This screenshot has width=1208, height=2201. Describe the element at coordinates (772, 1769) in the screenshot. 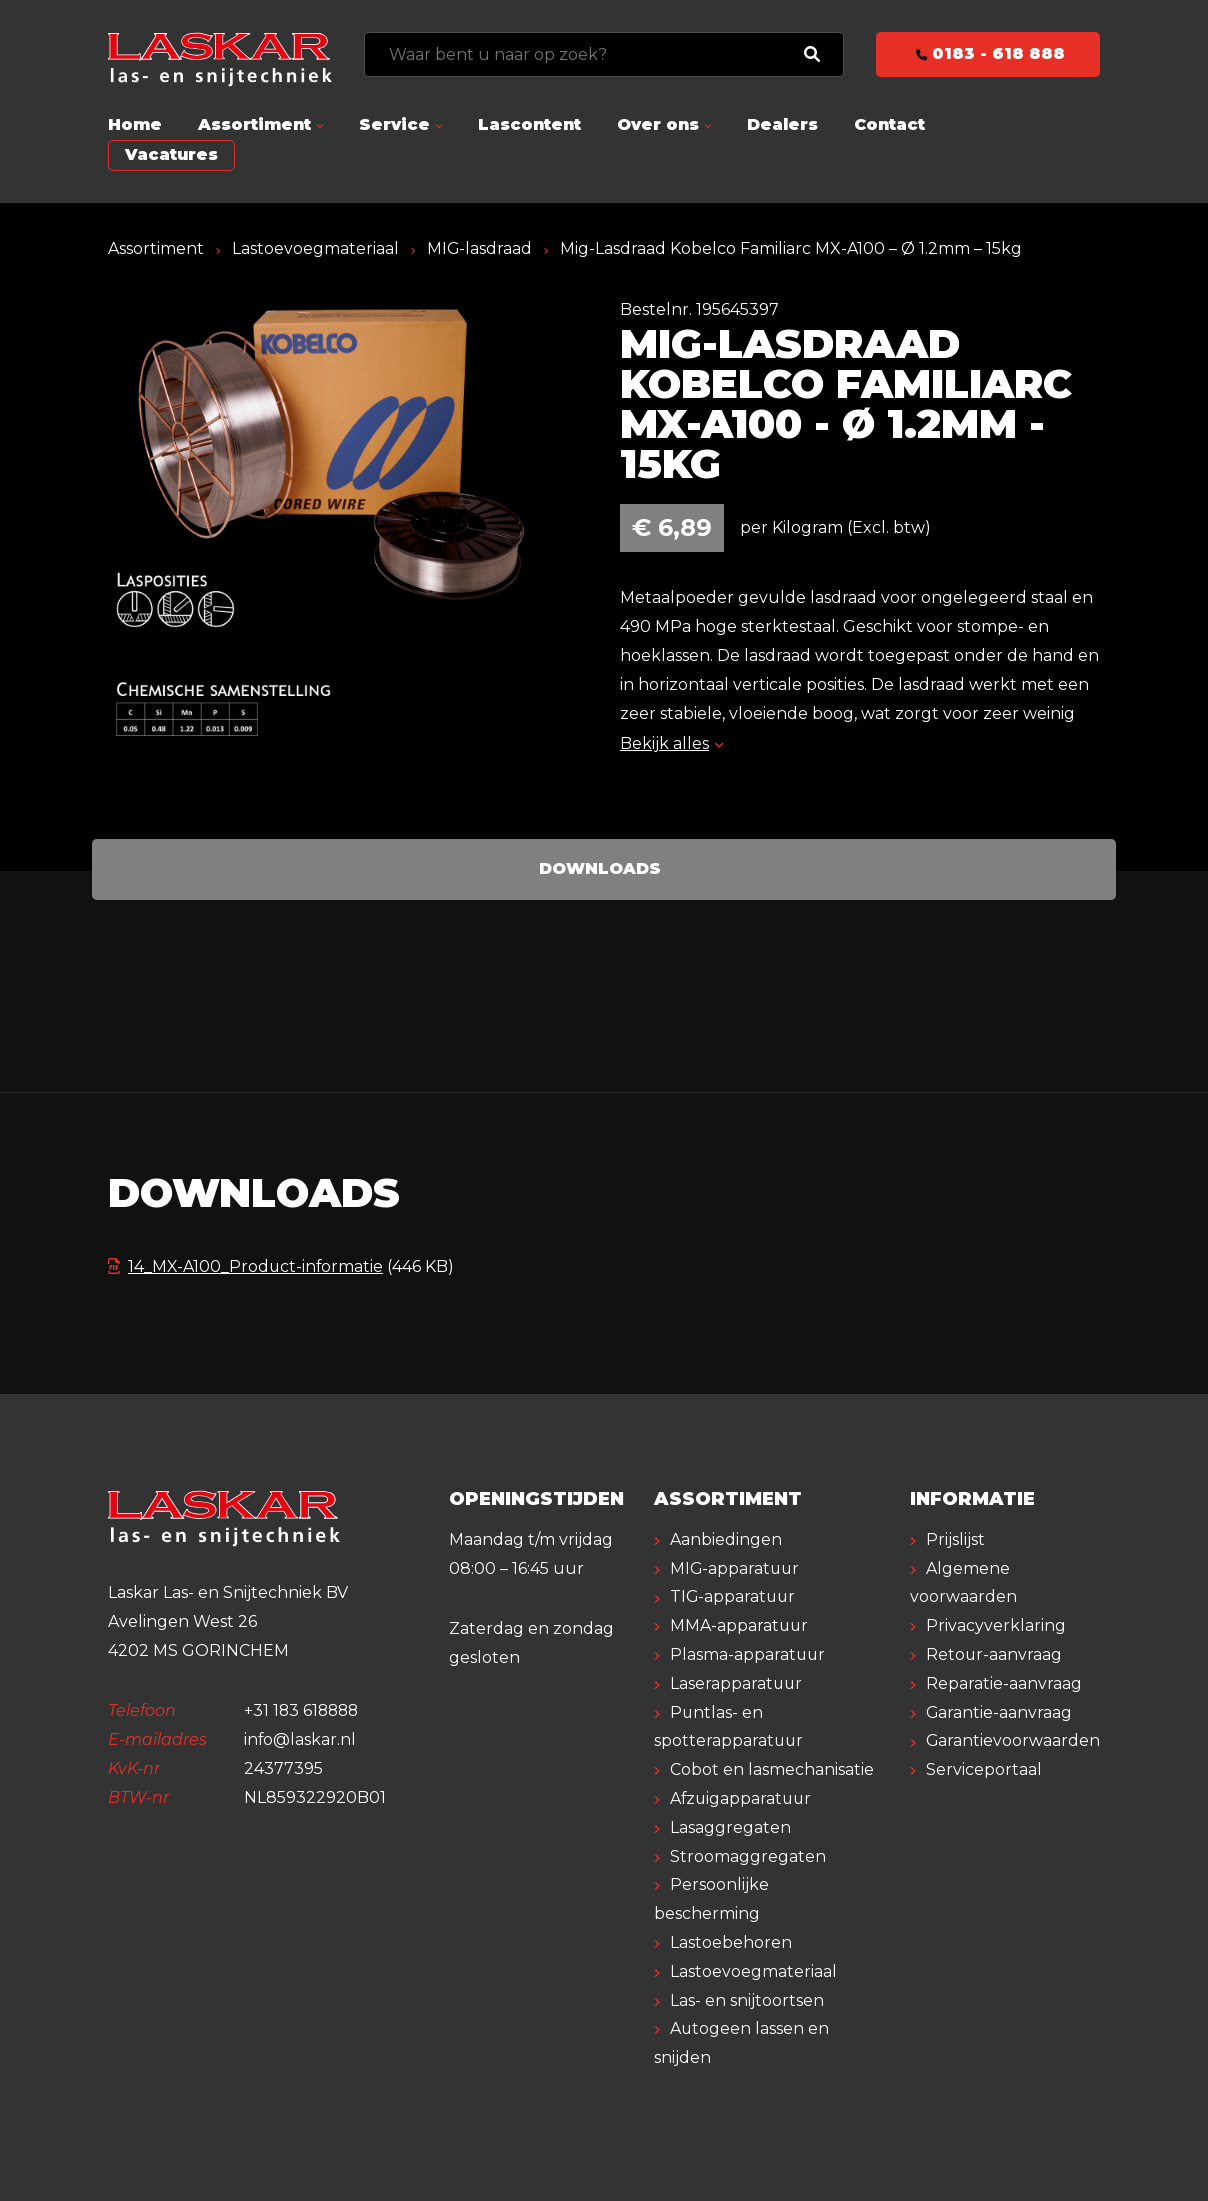

I see `Cobot en lasmechanisatie` at that location.